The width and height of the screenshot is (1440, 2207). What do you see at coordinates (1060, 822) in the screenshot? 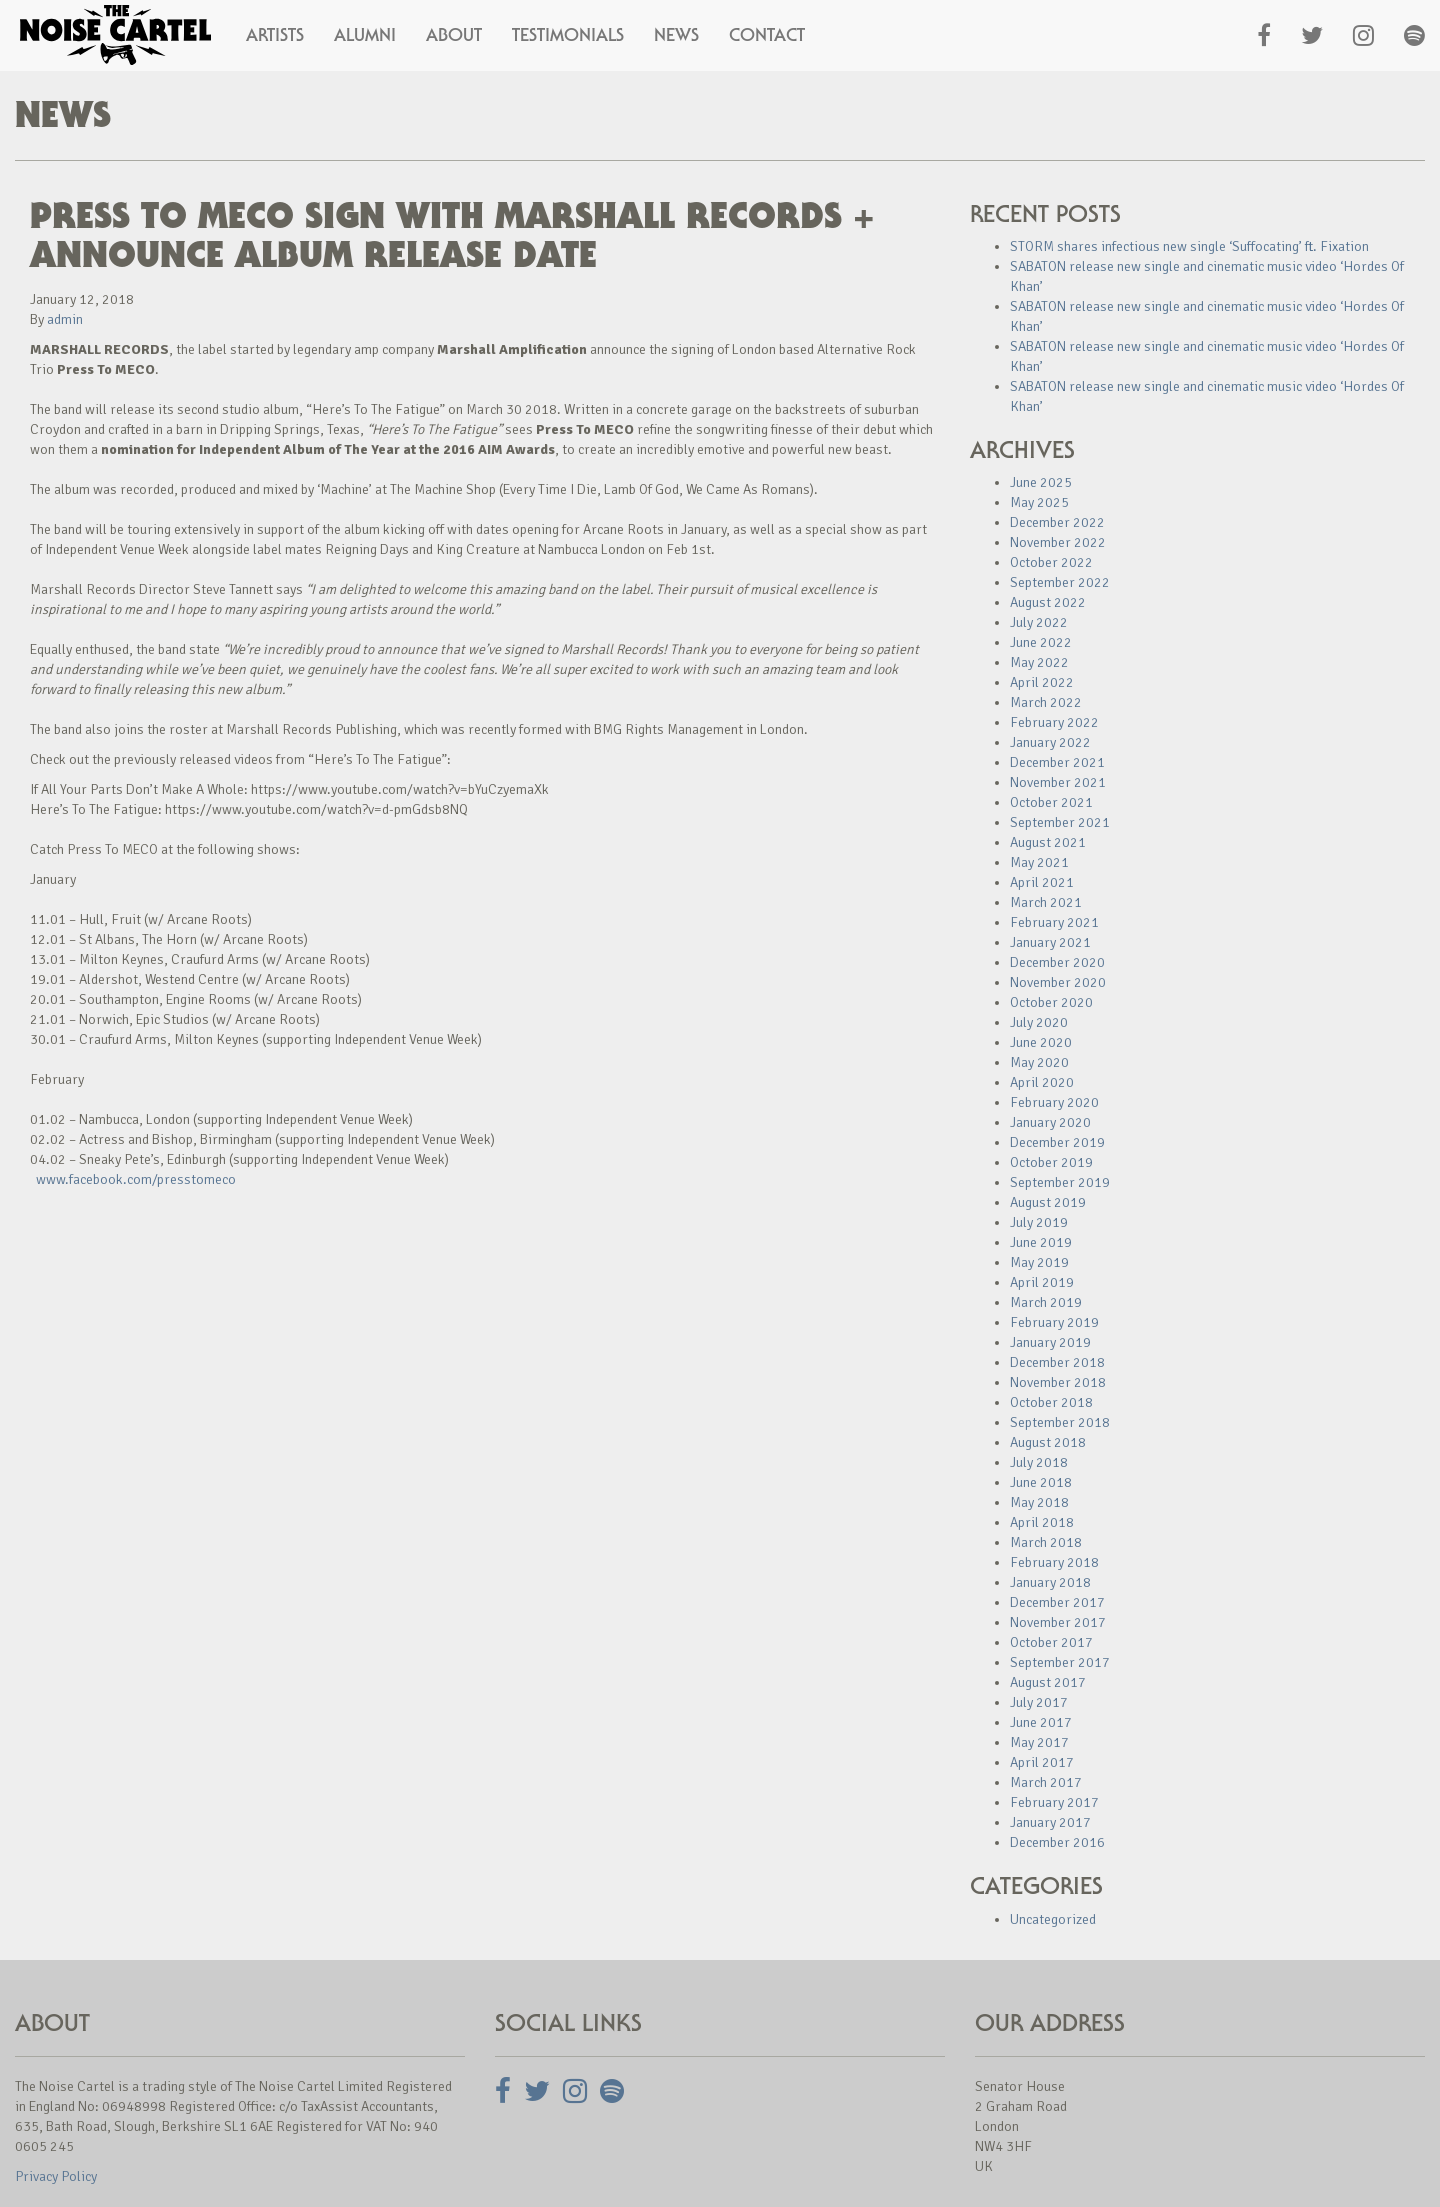
I see `September 2021` at bounding box center [1060, 822].